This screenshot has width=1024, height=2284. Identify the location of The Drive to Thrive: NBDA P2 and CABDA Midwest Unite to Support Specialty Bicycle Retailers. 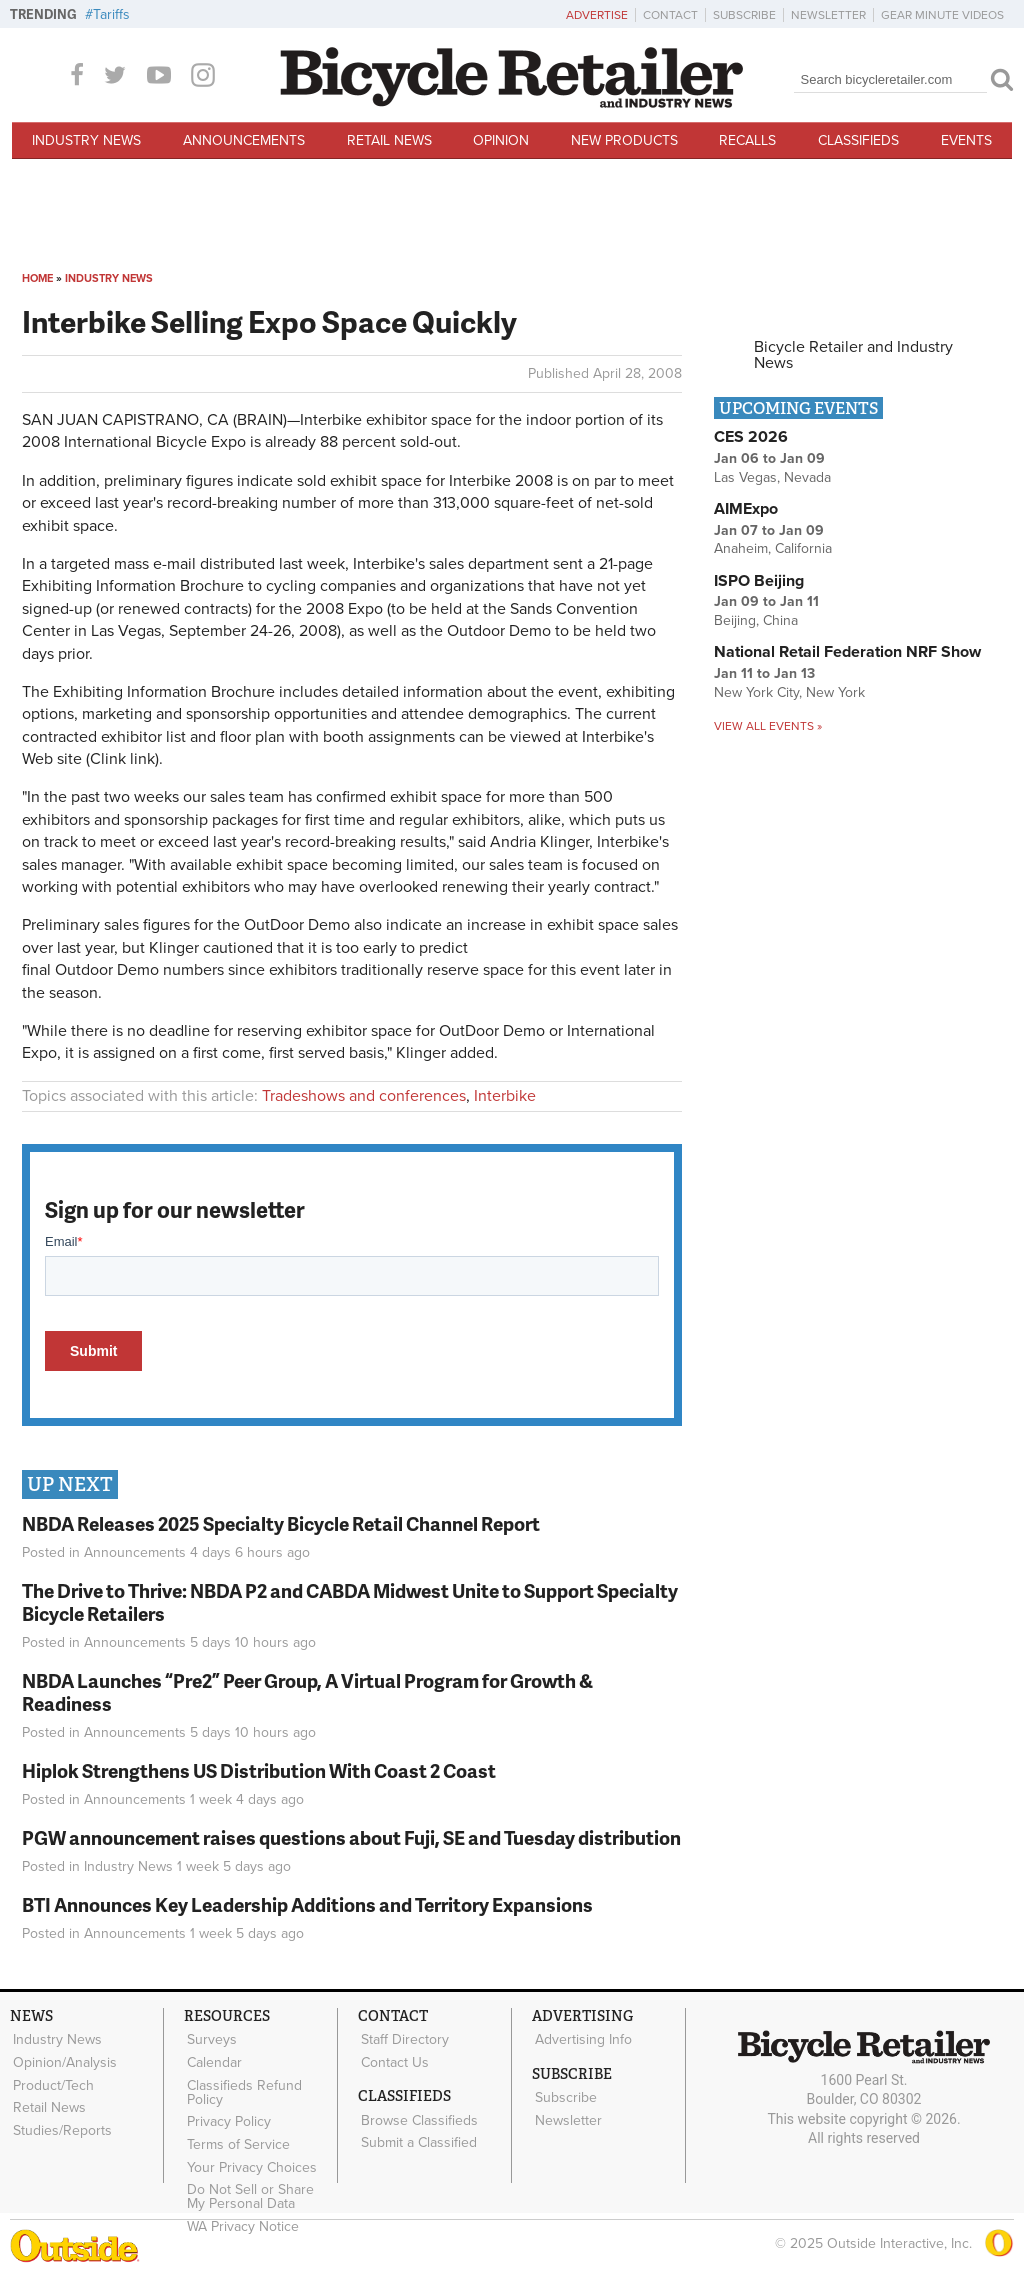
(350, 1602).